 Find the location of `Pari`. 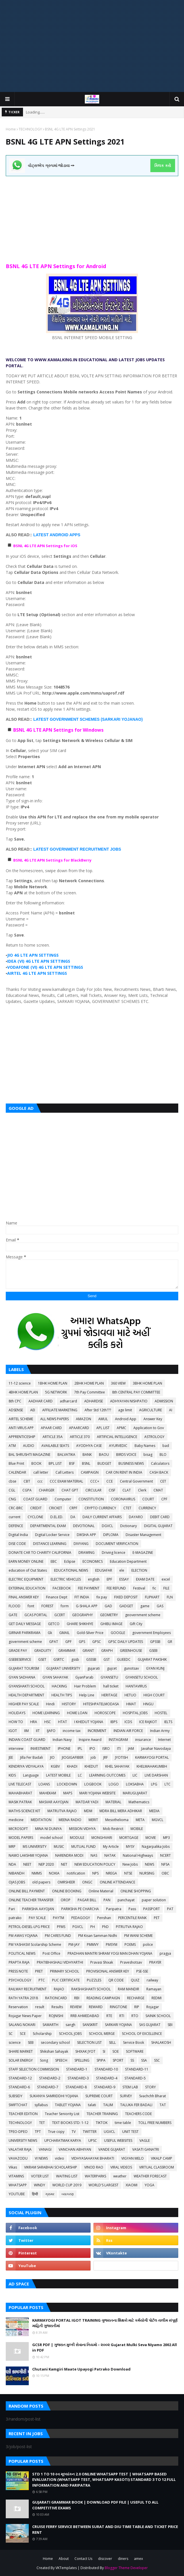

Pari is located at coordinates (12, 1908).